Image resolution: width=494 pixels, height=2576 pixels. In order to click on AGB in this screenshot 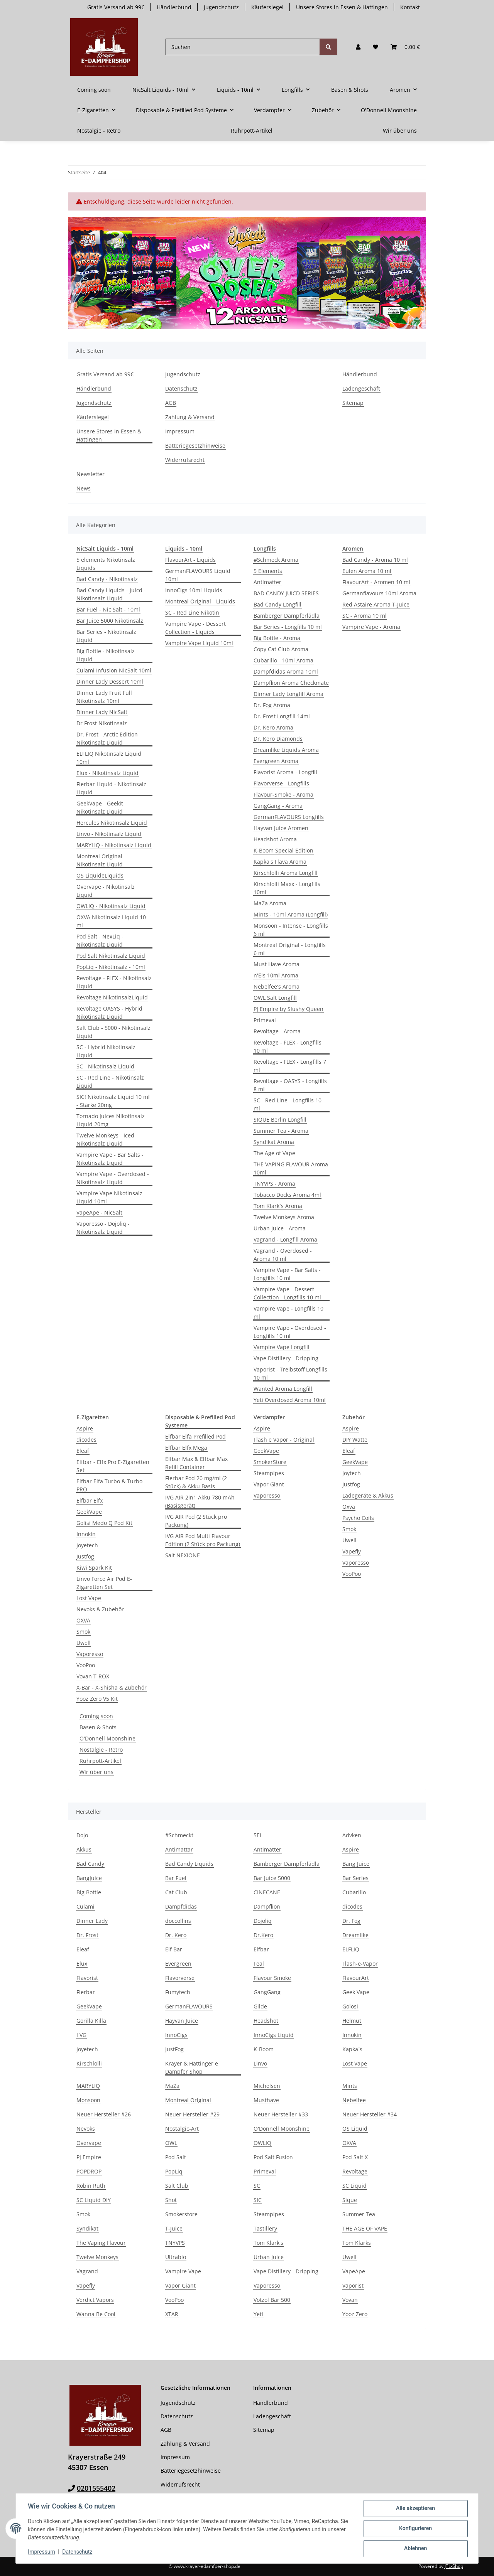, I will do `click(170, 402)`.